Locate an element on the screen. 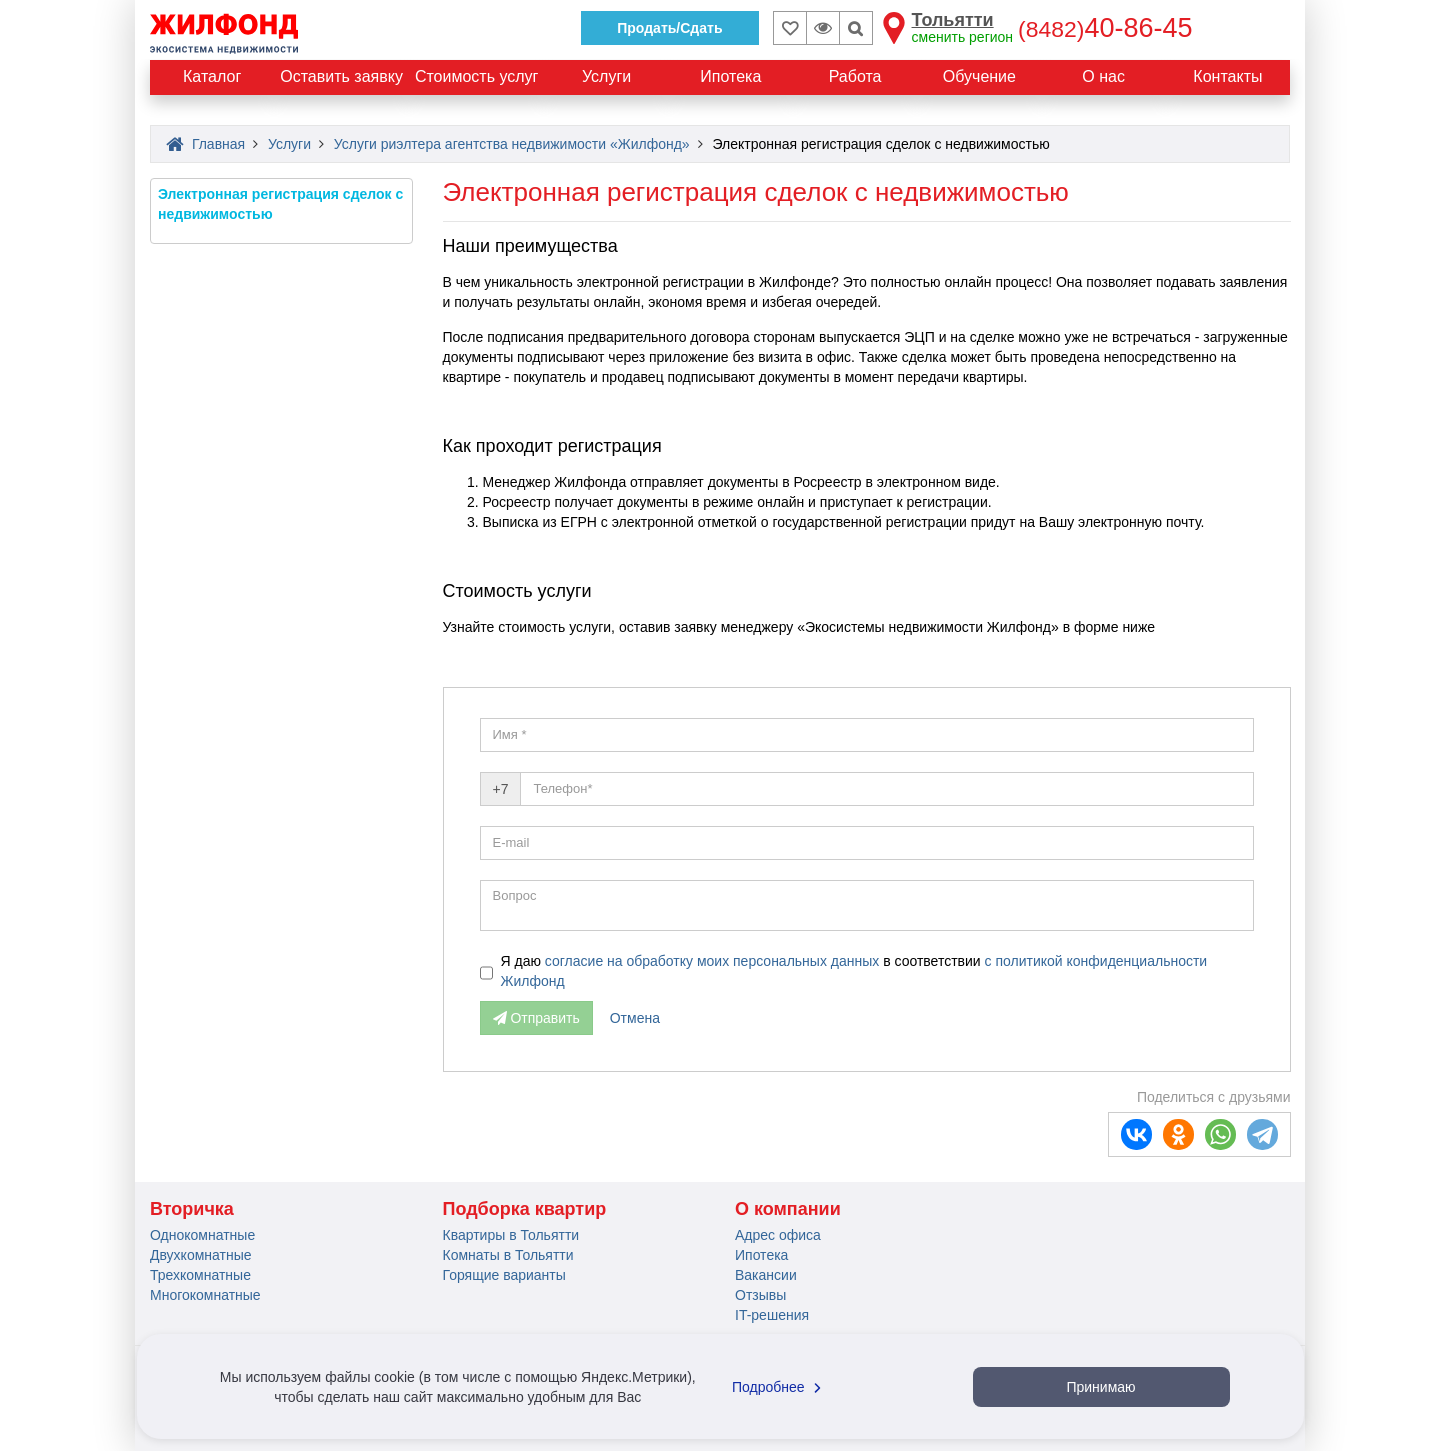 This screenshot has width=1440, height=1451. Горящие варианты is located at coordinates (504, 1275).